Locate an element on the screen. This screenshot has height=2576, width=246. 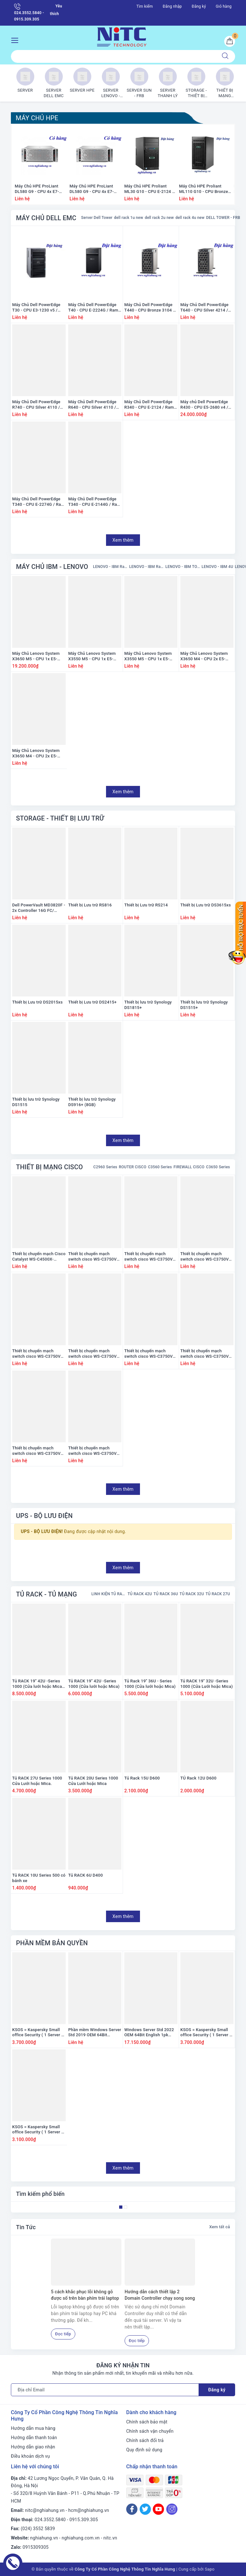
dell rack 2u new is located at coordinates (159, 217).